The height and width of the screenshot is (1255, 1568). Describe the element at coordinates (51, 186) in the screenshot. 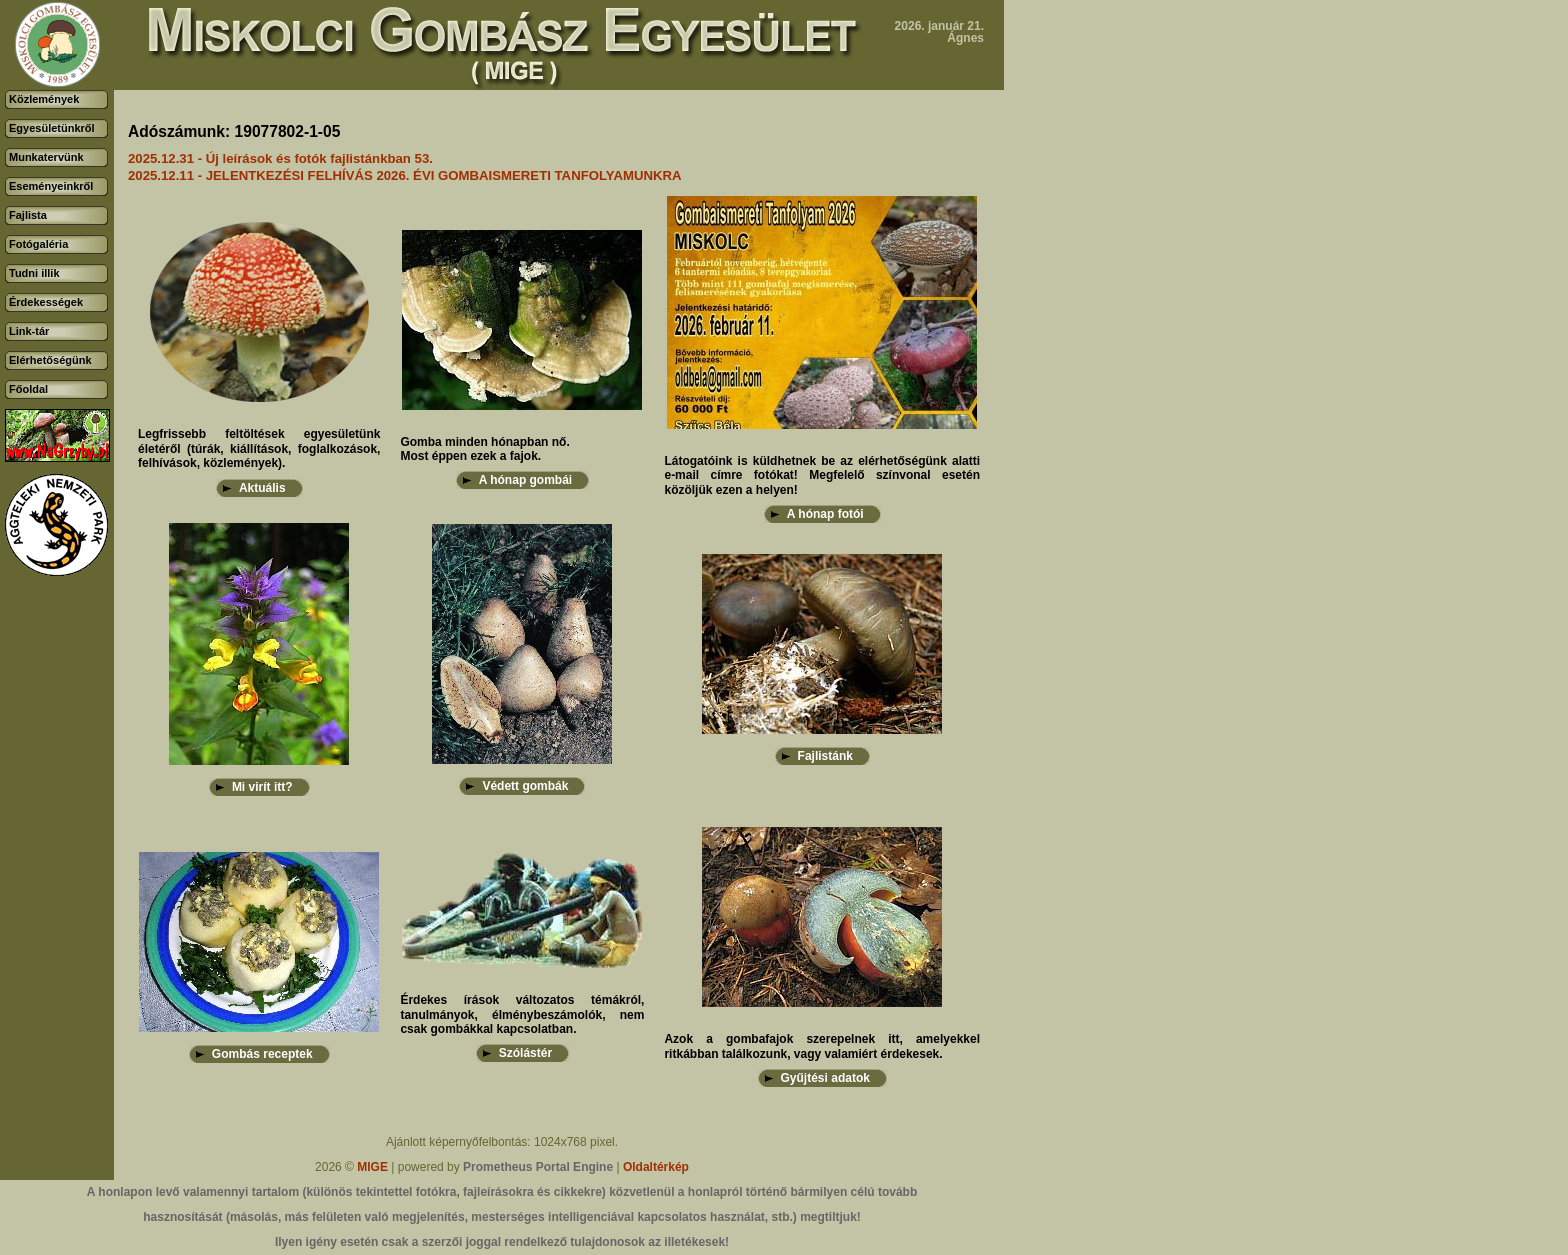

I see `Eseményeinkről` at that location.